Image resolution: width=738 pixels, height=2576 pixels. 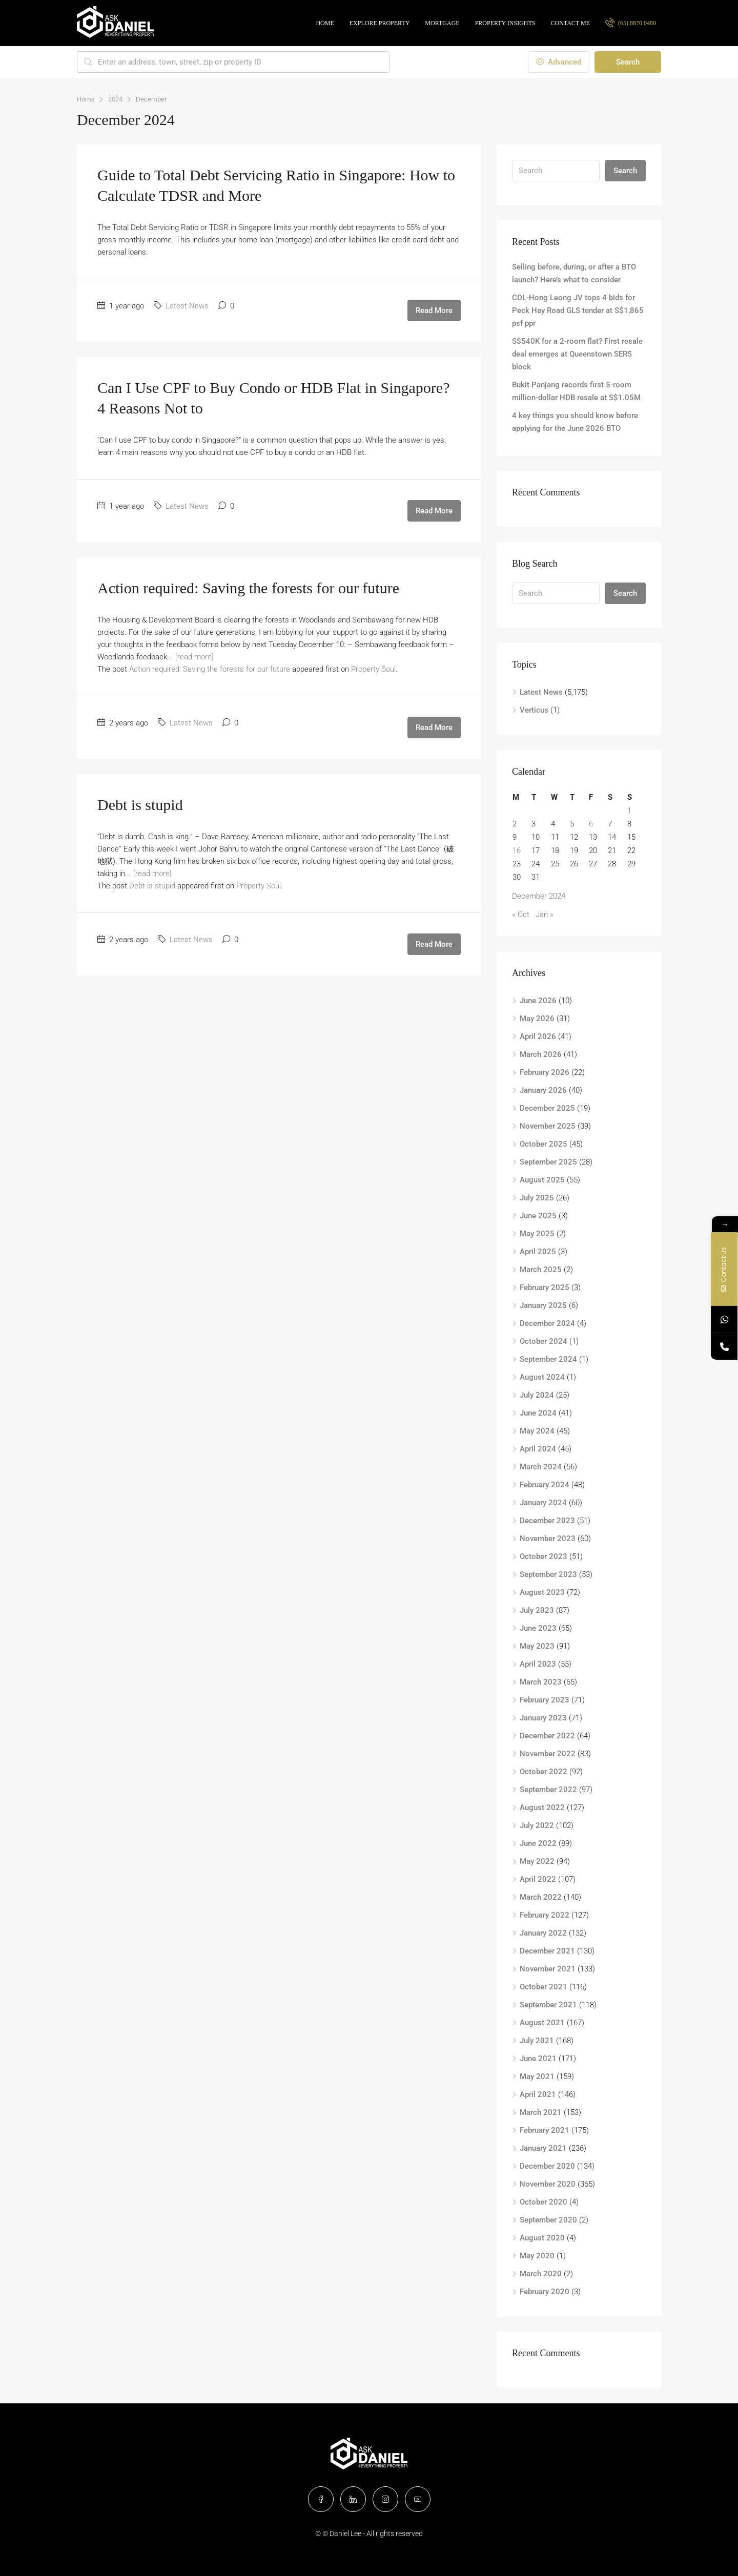 What do you see at coordinates (537, 1233) in the screenshot?
I see `May 2025` at bounding box center [537, 1233].